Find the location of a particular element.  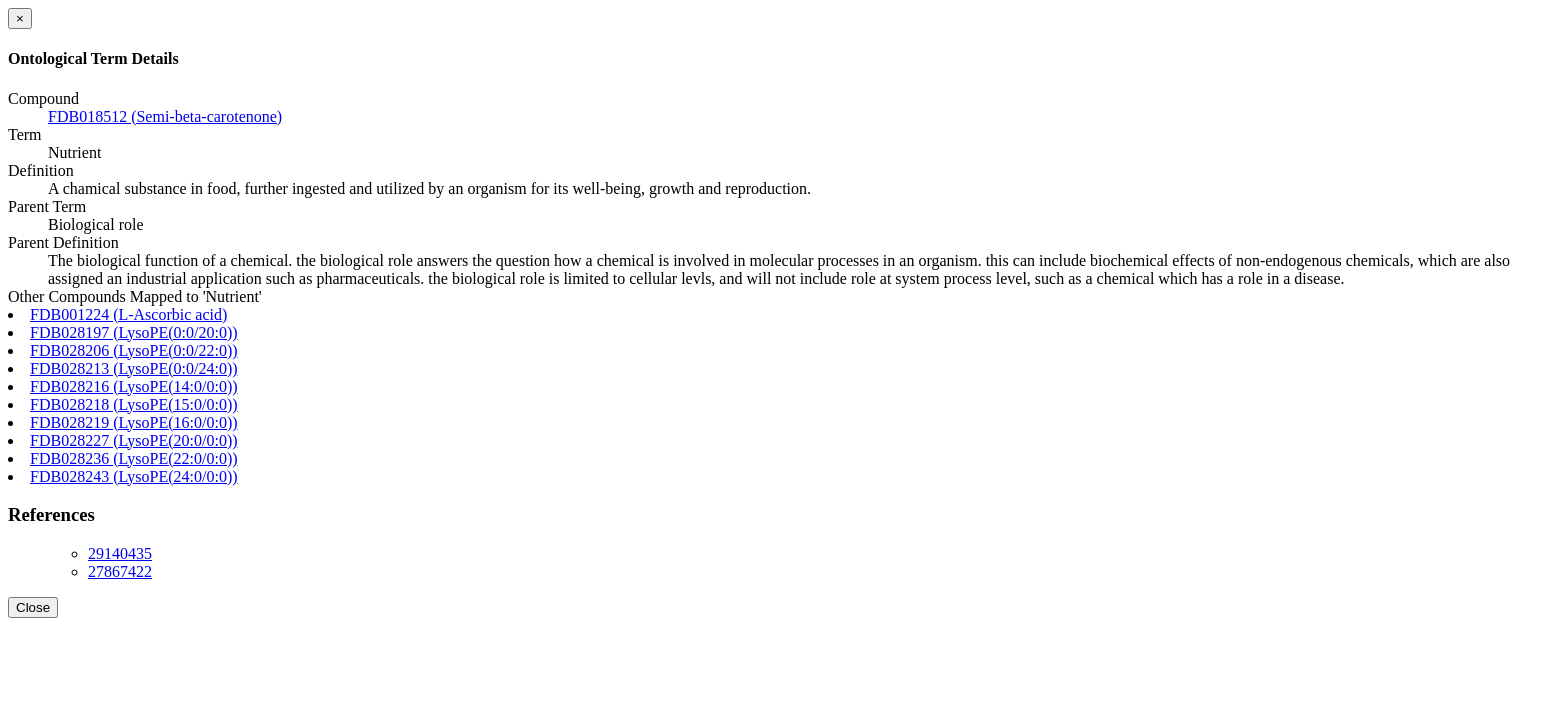

27867422 is located at coordinates (120, 571).